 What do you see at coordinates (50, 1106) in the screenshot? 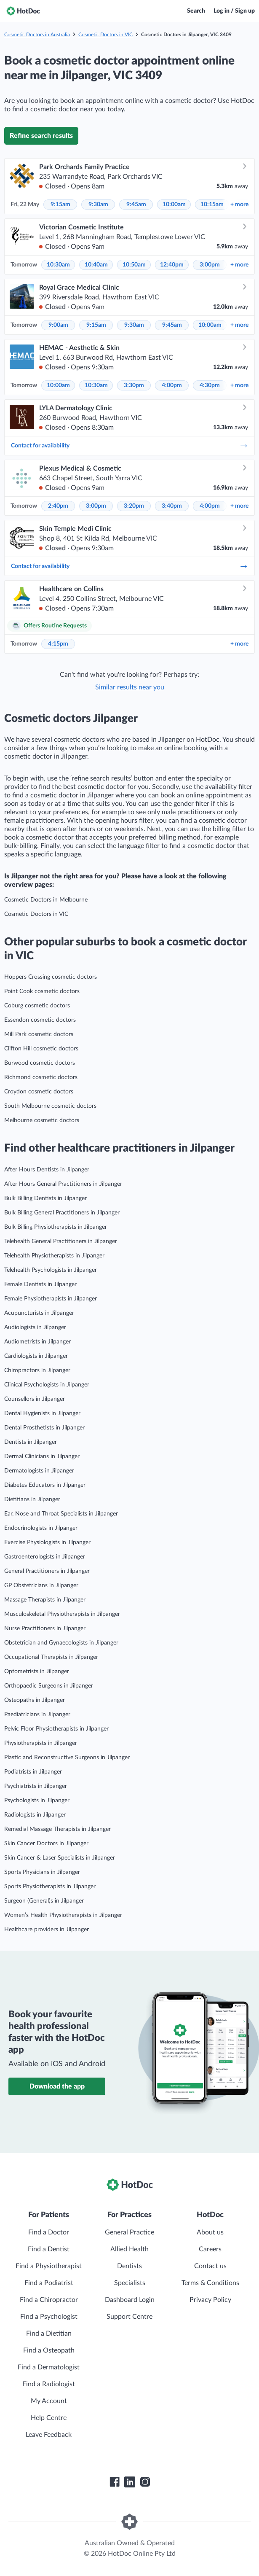
I see `South Melbourne cosmetic doctors` at bounding box center [50, 1106].